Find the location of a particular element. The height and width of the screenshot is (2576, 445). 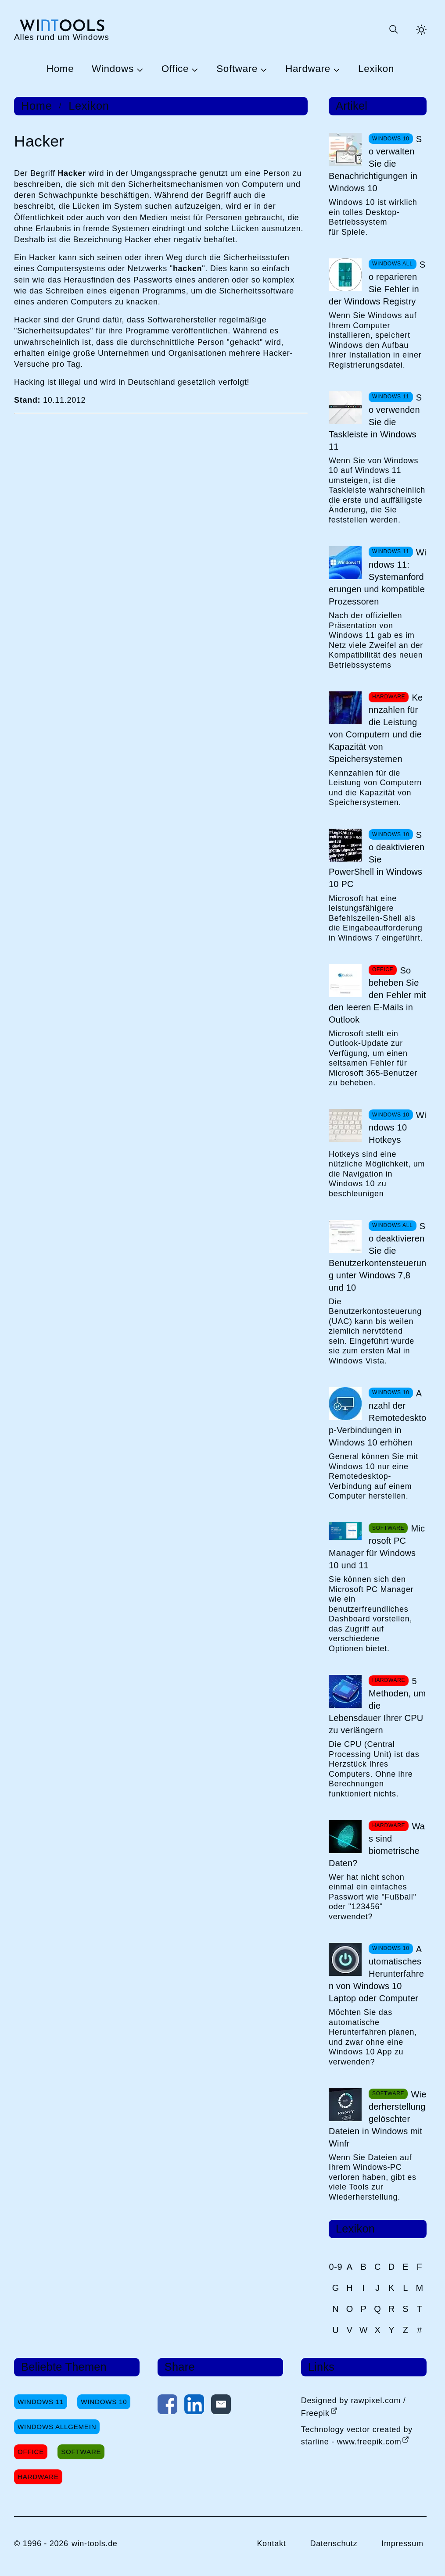

Automatisches Herunterfahren von Windows 10 Laptop oder Computer is located at coordinates (376, 1973).